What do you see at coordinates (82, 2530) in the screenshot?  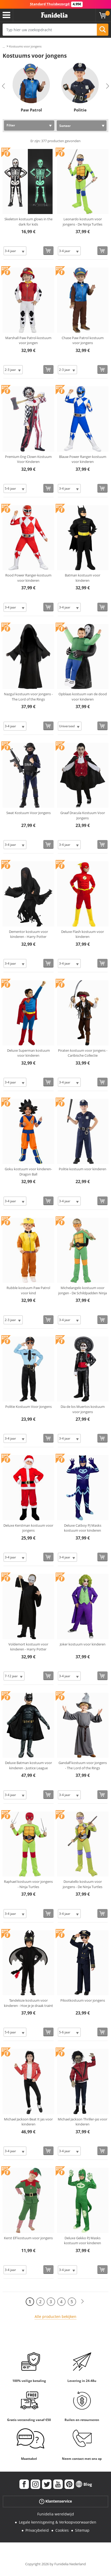 I see `Sitemap` at bounding box center [82, 2530].